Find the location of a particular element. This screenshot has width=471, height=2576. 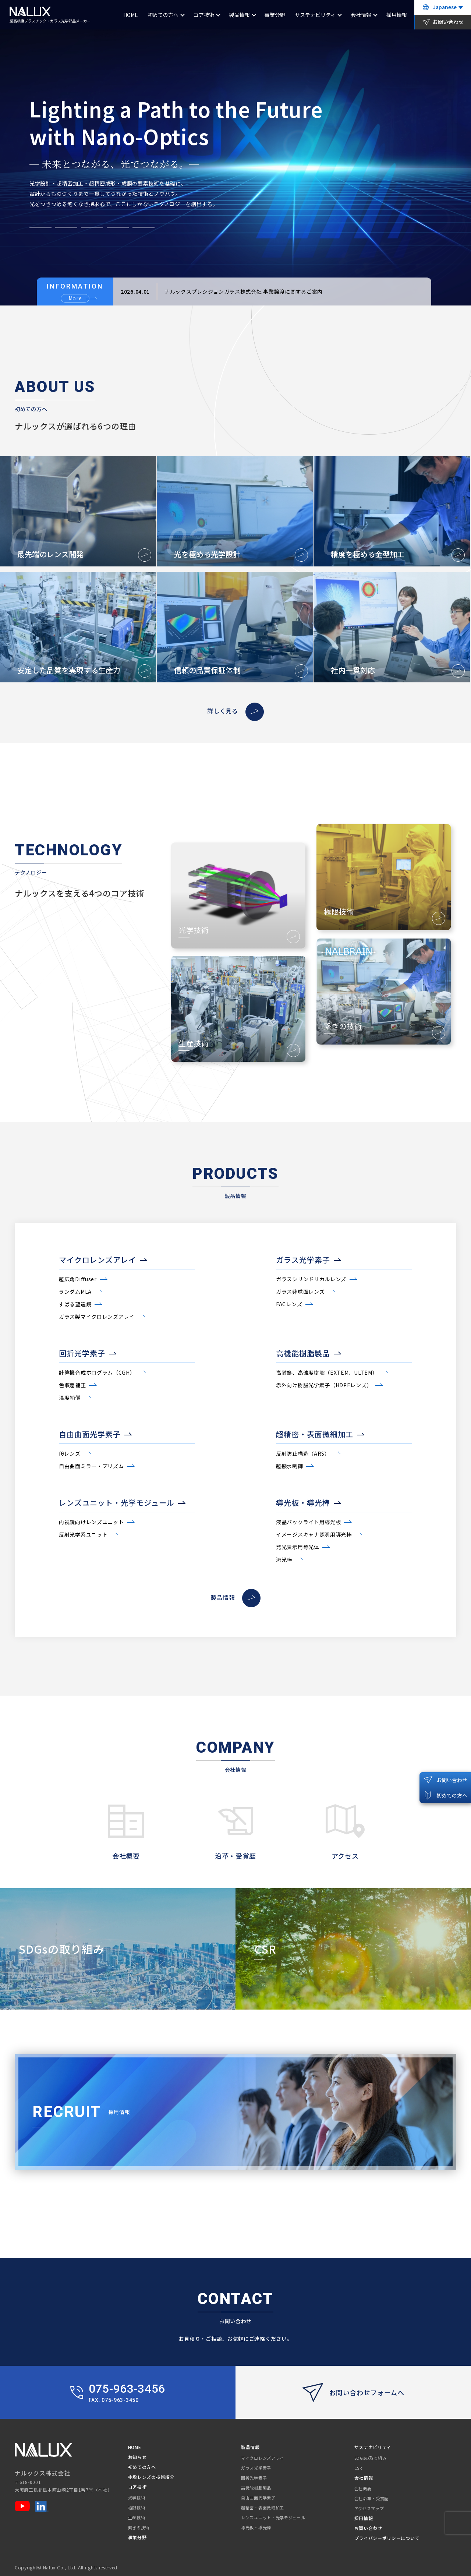

自由曲面ミラー・プリズム is located at coordinates (91, 1466).